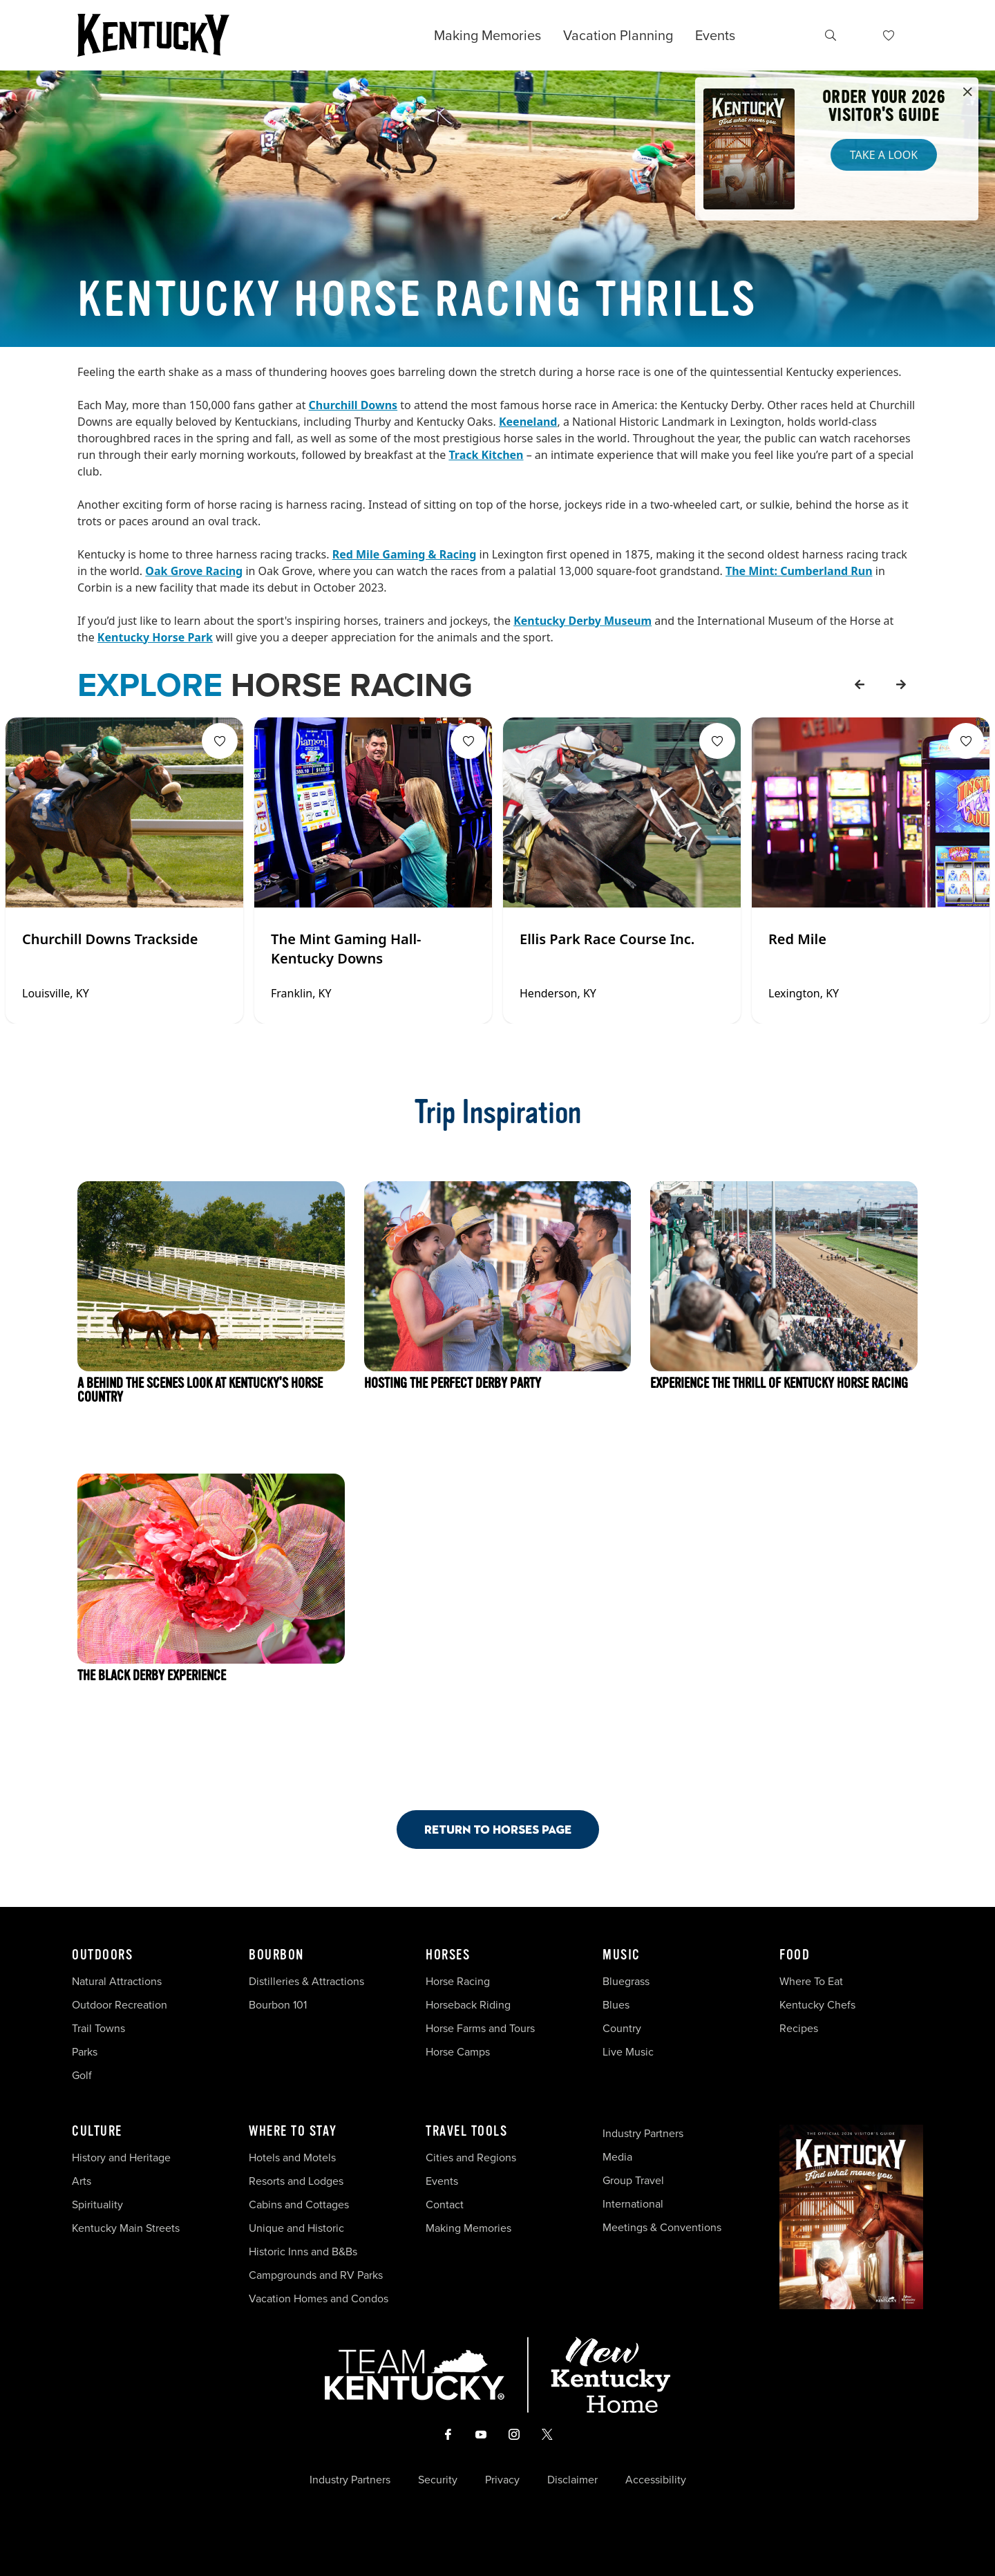 Image resolution: width=995 pixels, height=2576 pixels. Describe the element at coordinates (353, 405) in the screenshot. I see `Churchill Downs` at that location.